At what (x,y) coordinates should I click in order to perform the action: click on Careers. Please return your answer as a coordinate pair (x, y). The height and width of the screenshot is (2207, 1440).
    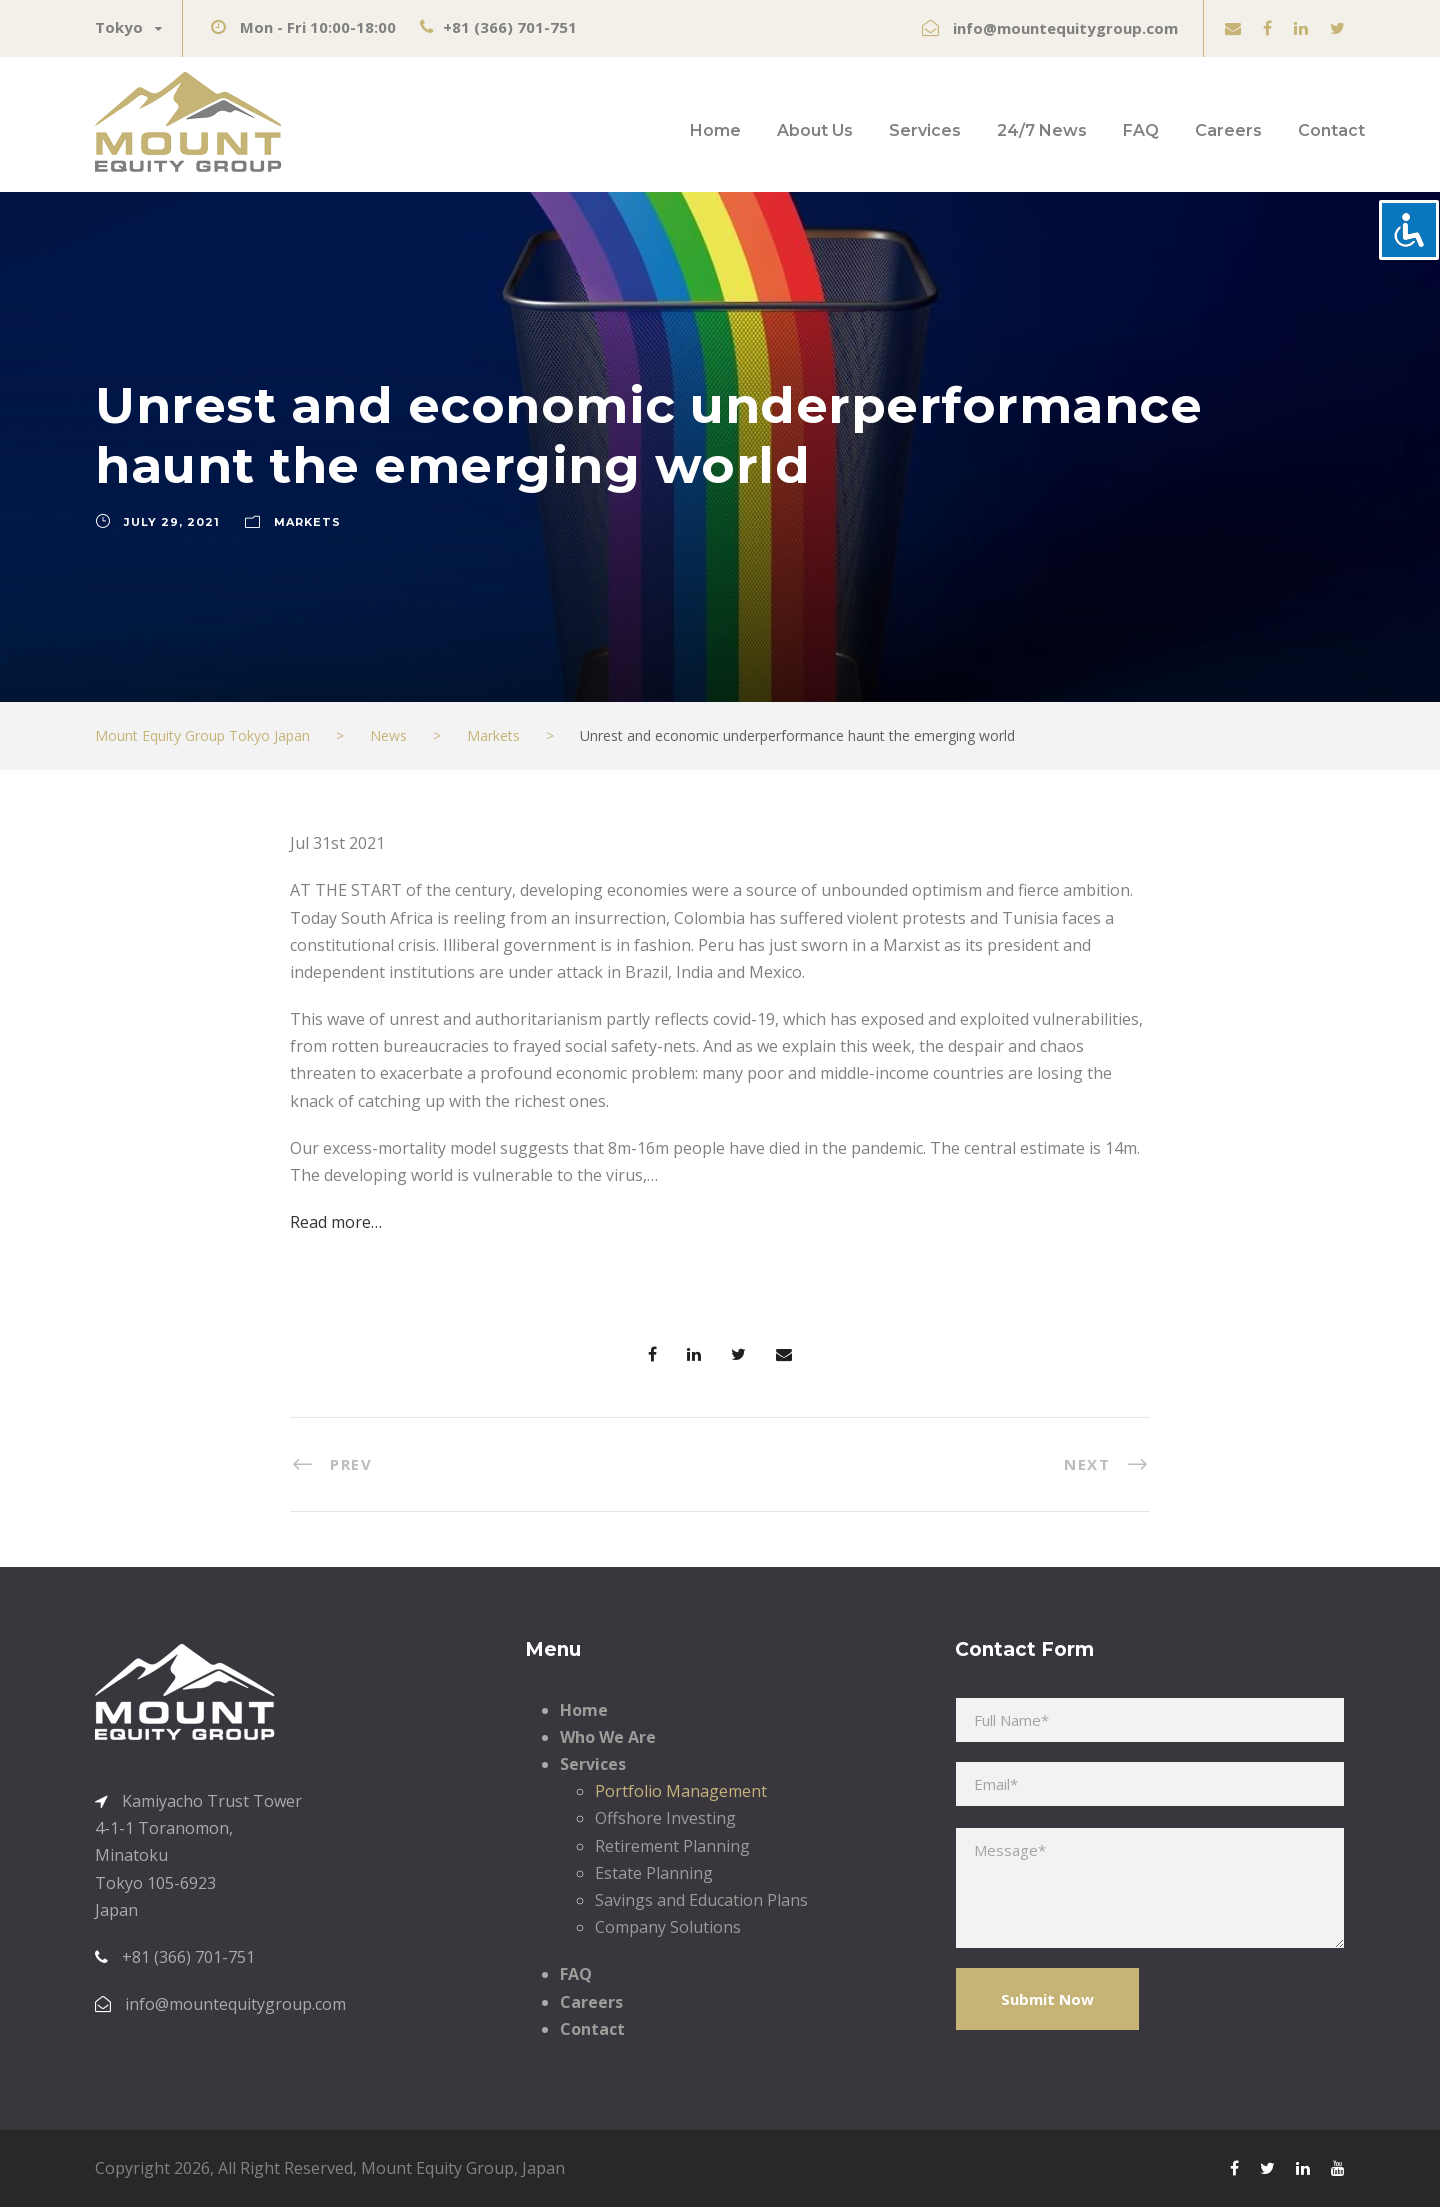
    Looking at the image, I should click on (1228, 130).